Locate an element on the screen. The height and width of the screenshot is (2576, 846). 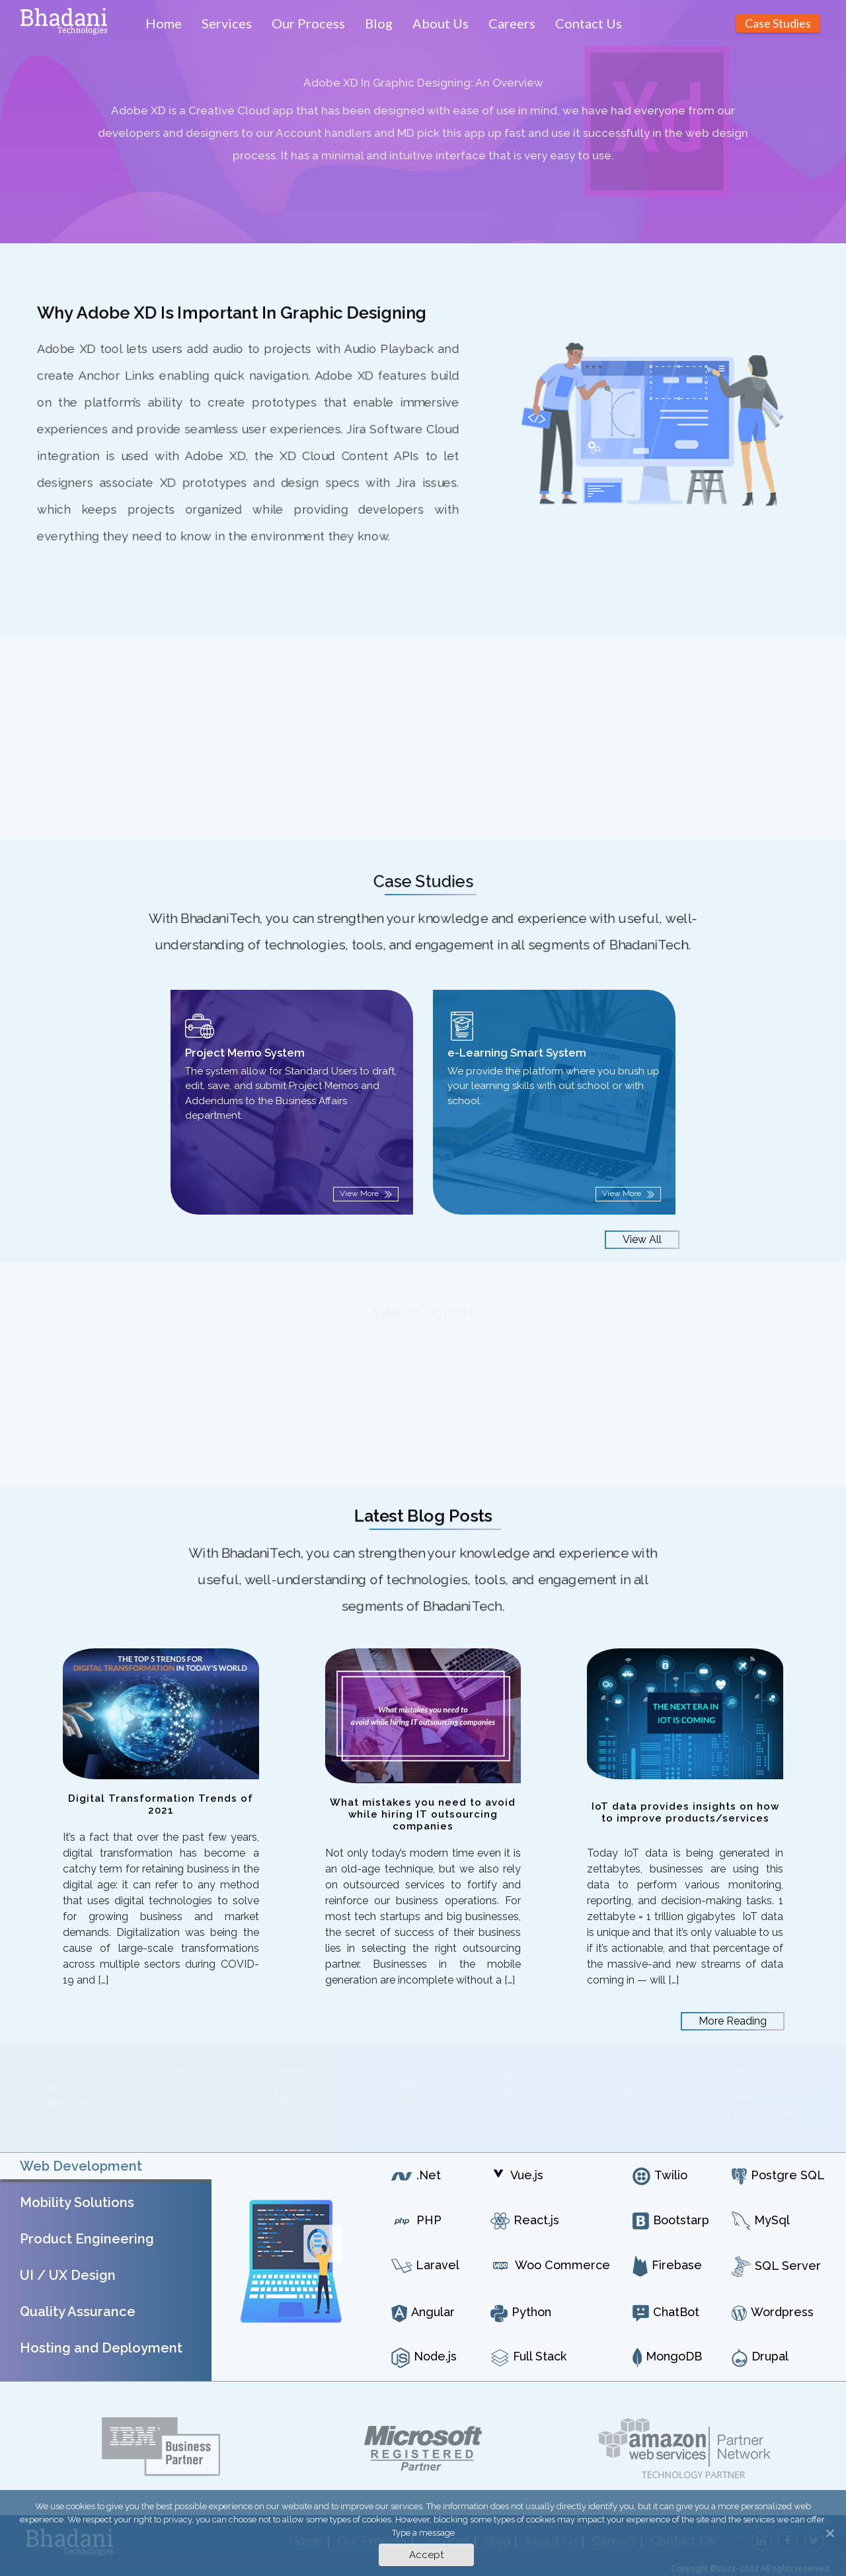
Hosting and Deployment [tab] is located at coordinates (101, 2348).